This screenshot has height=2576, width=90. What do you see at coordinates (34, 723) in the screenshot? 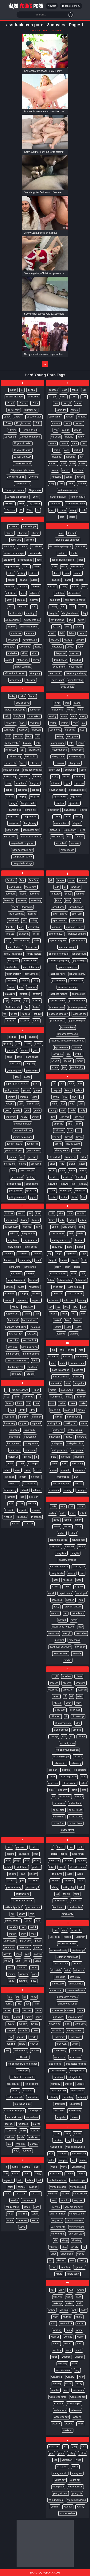
I see `backdoor` at bounding box center [34, 723].